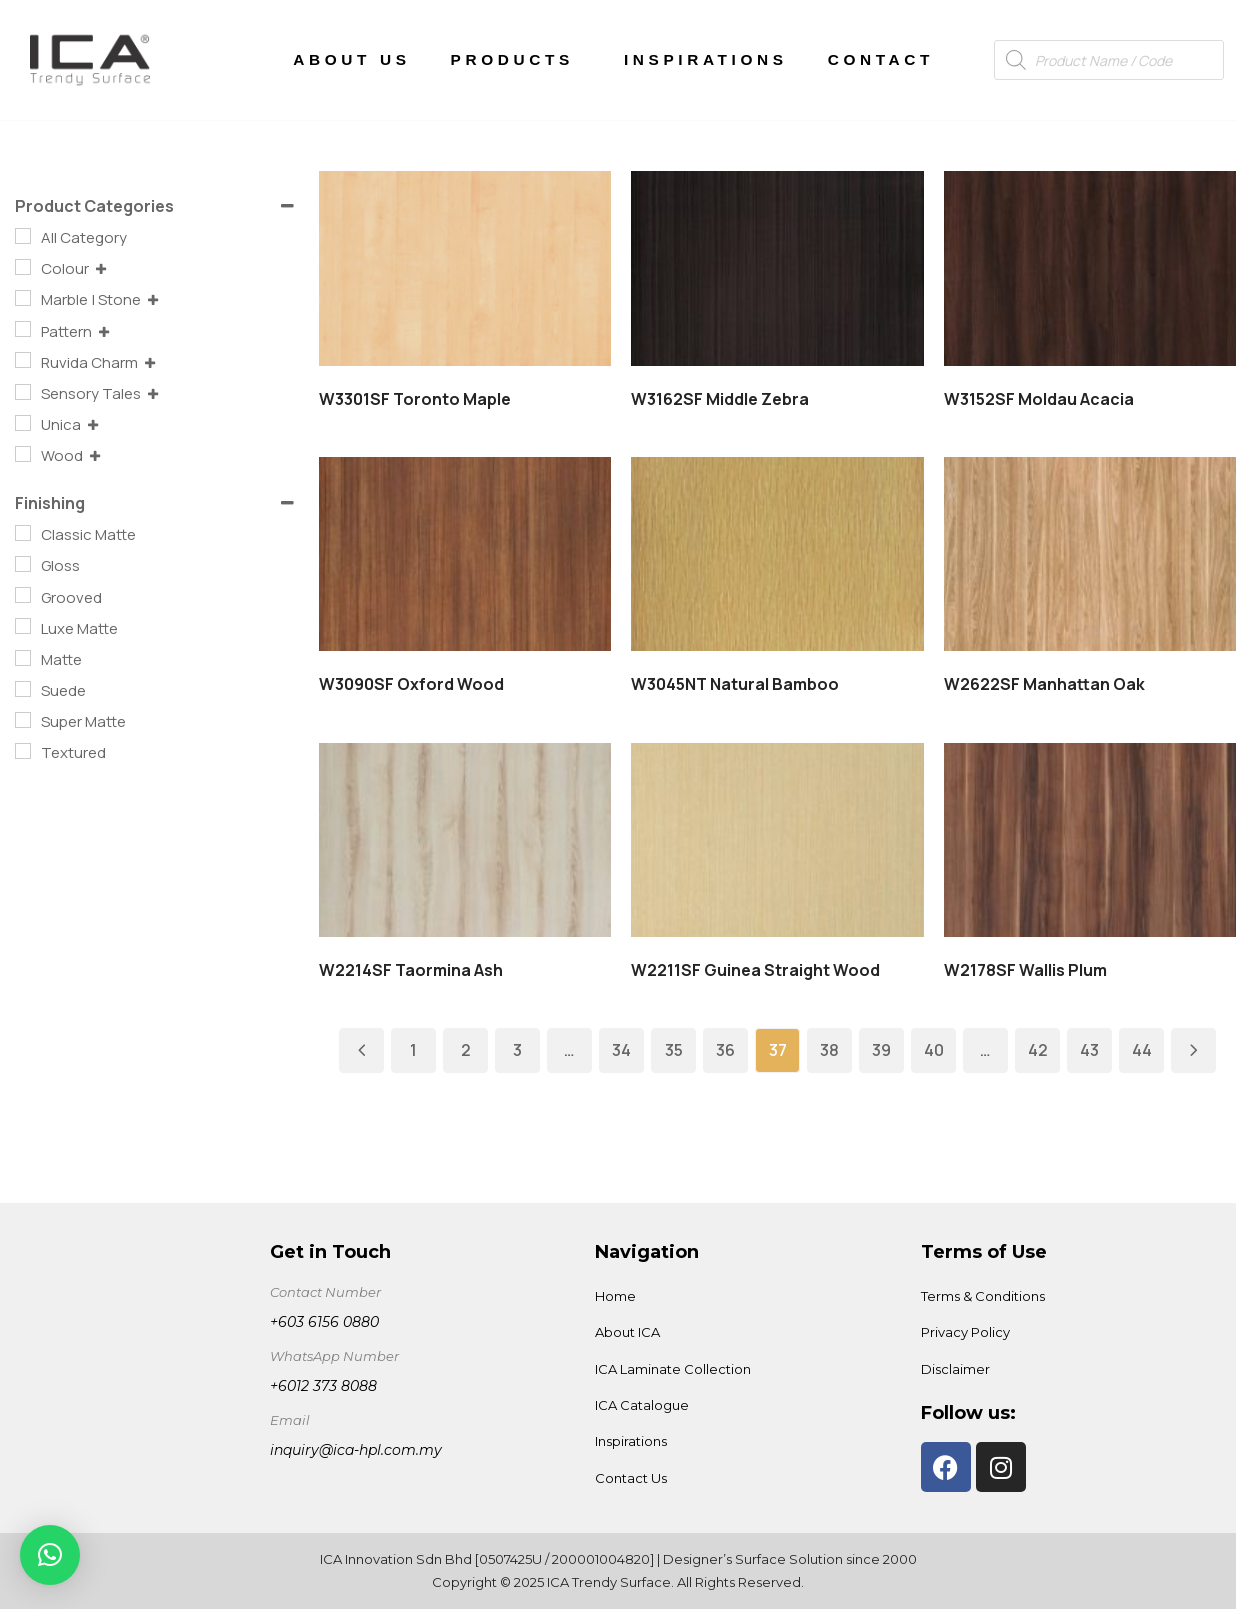 This screenshot has height=1609, width=1236. Describe the element at coordinates (474, 553) in the screenshot. I see `Read more [Read more about “W3090SF Oxford Wood”]` at that location.